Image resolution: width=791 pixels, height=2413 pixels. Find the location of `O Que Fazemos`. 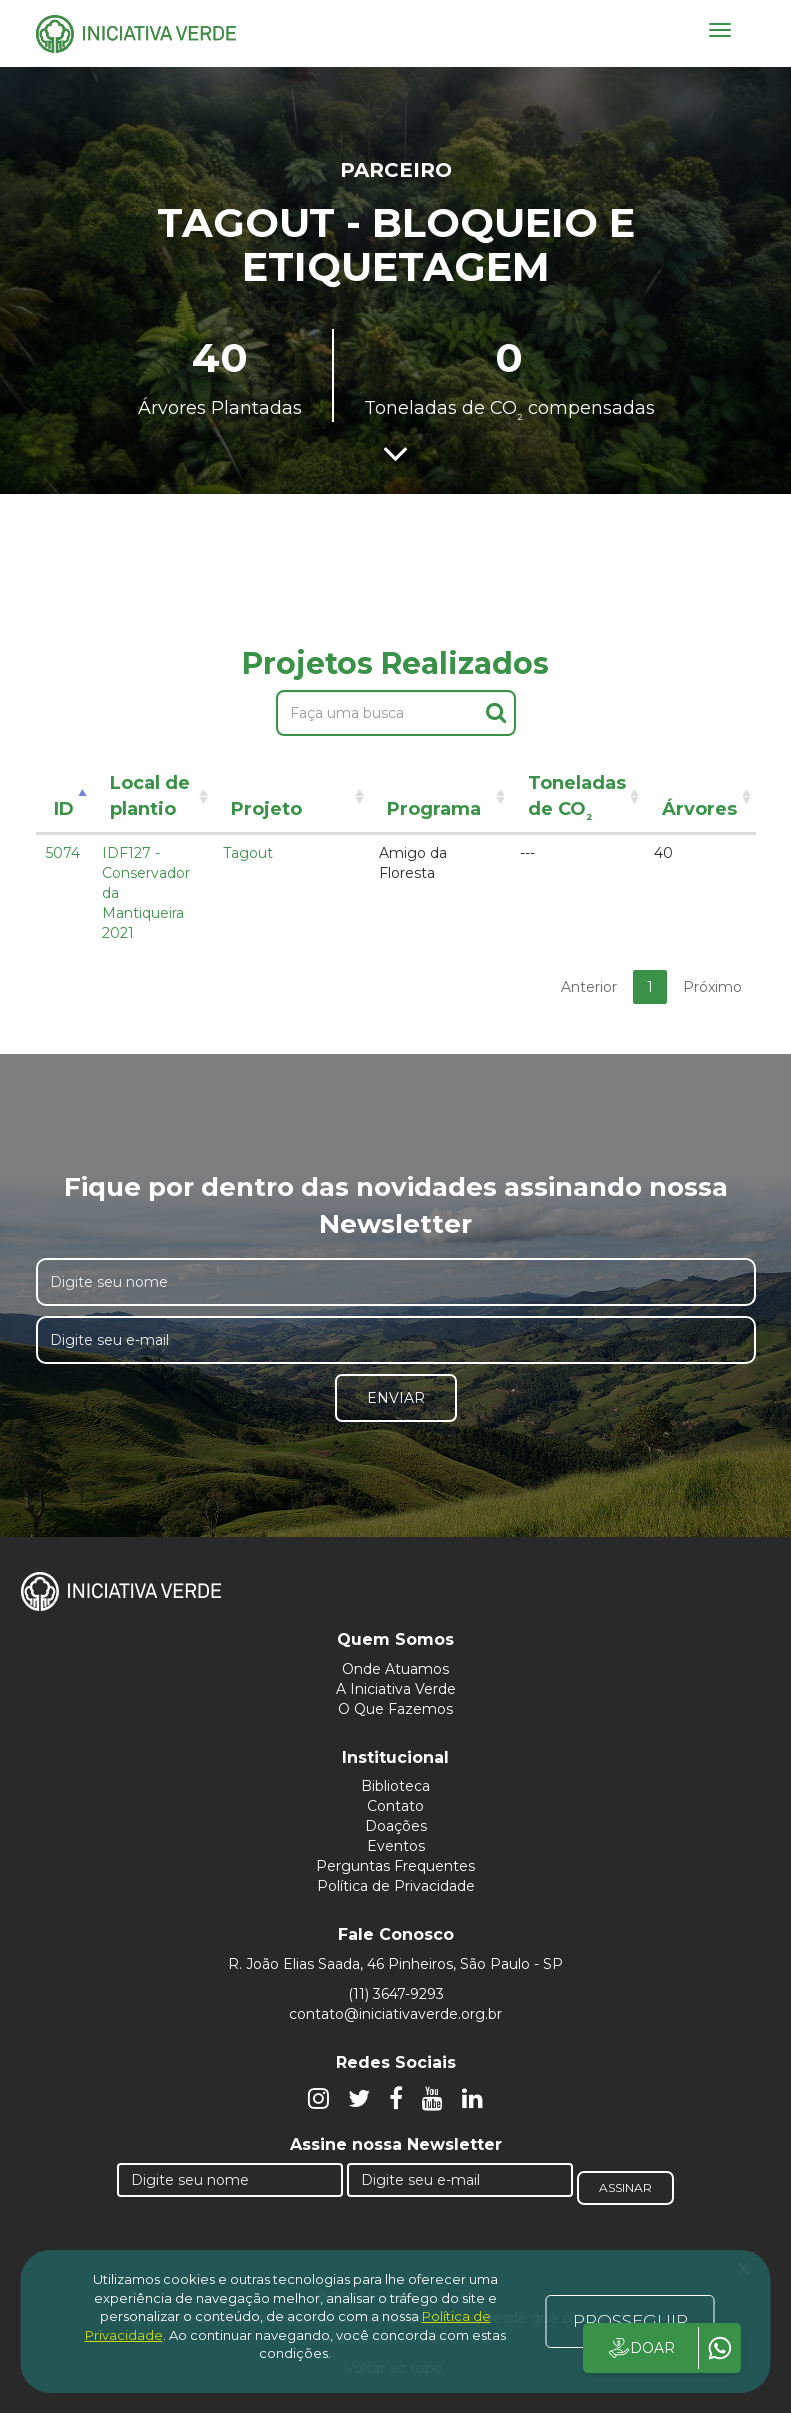

O Que Fazemos is located at coordinates (395, 1709).